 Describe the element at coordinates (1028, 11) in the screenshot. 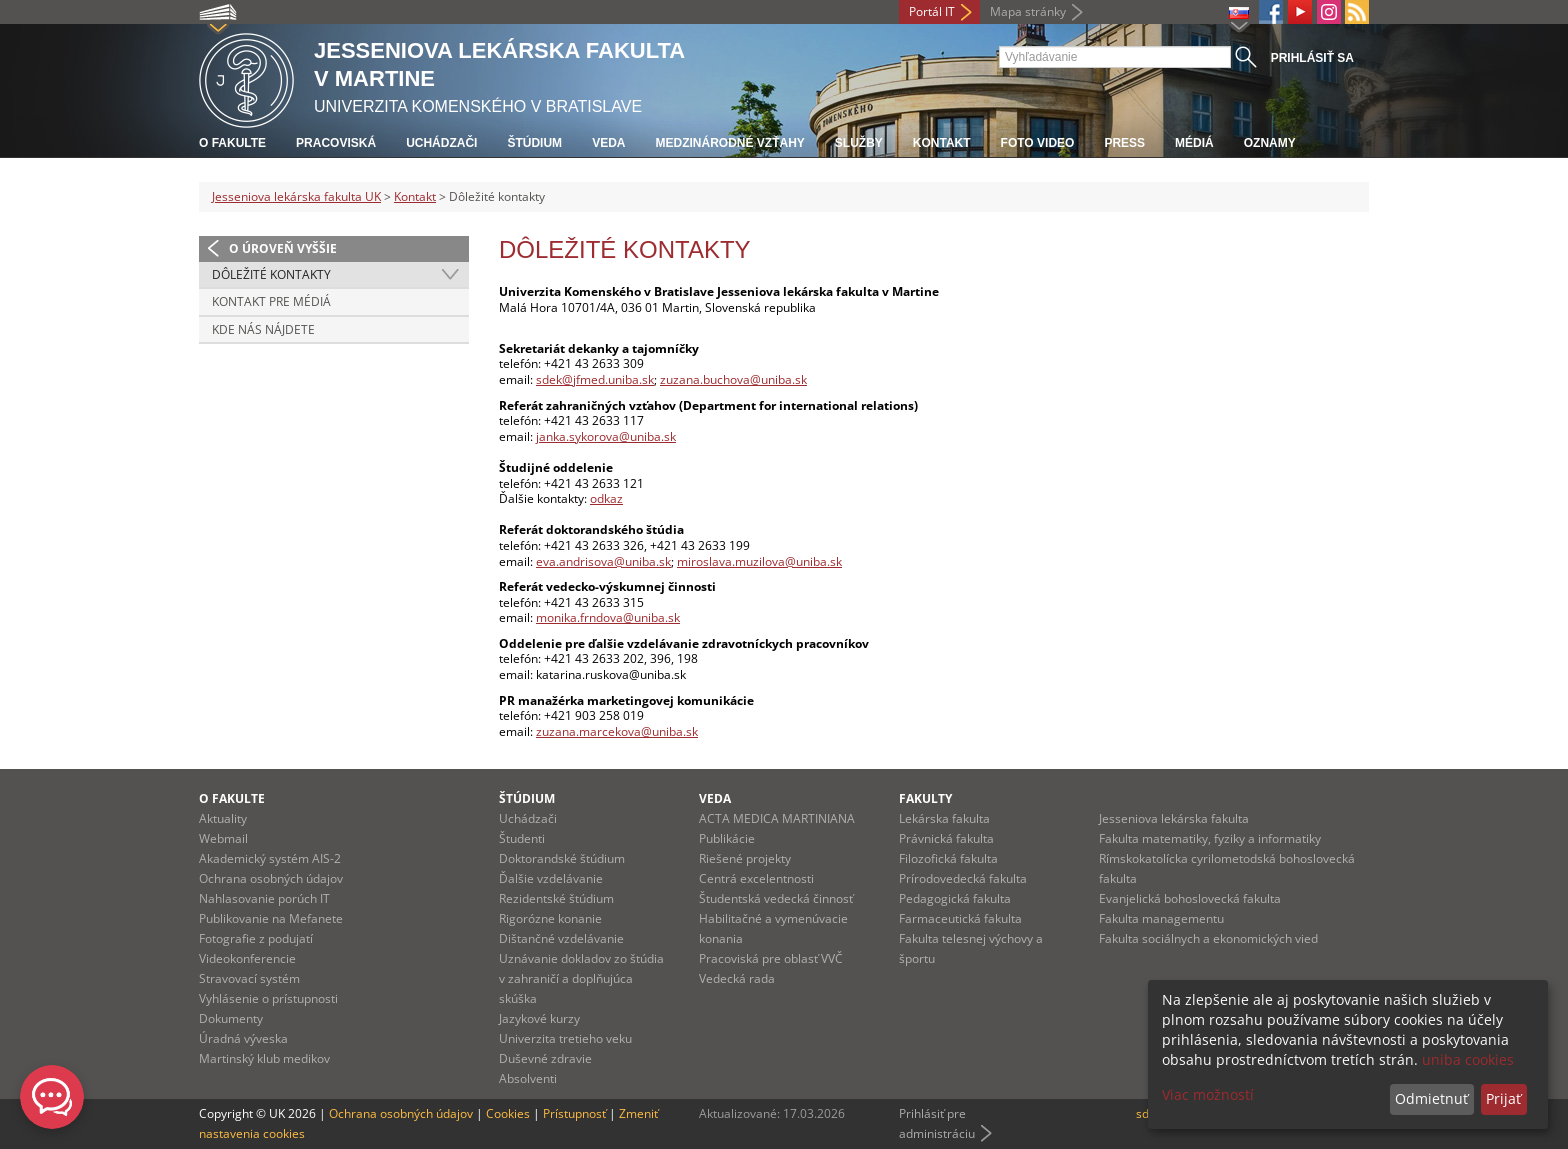

I see `Mapa stránky` at that location.